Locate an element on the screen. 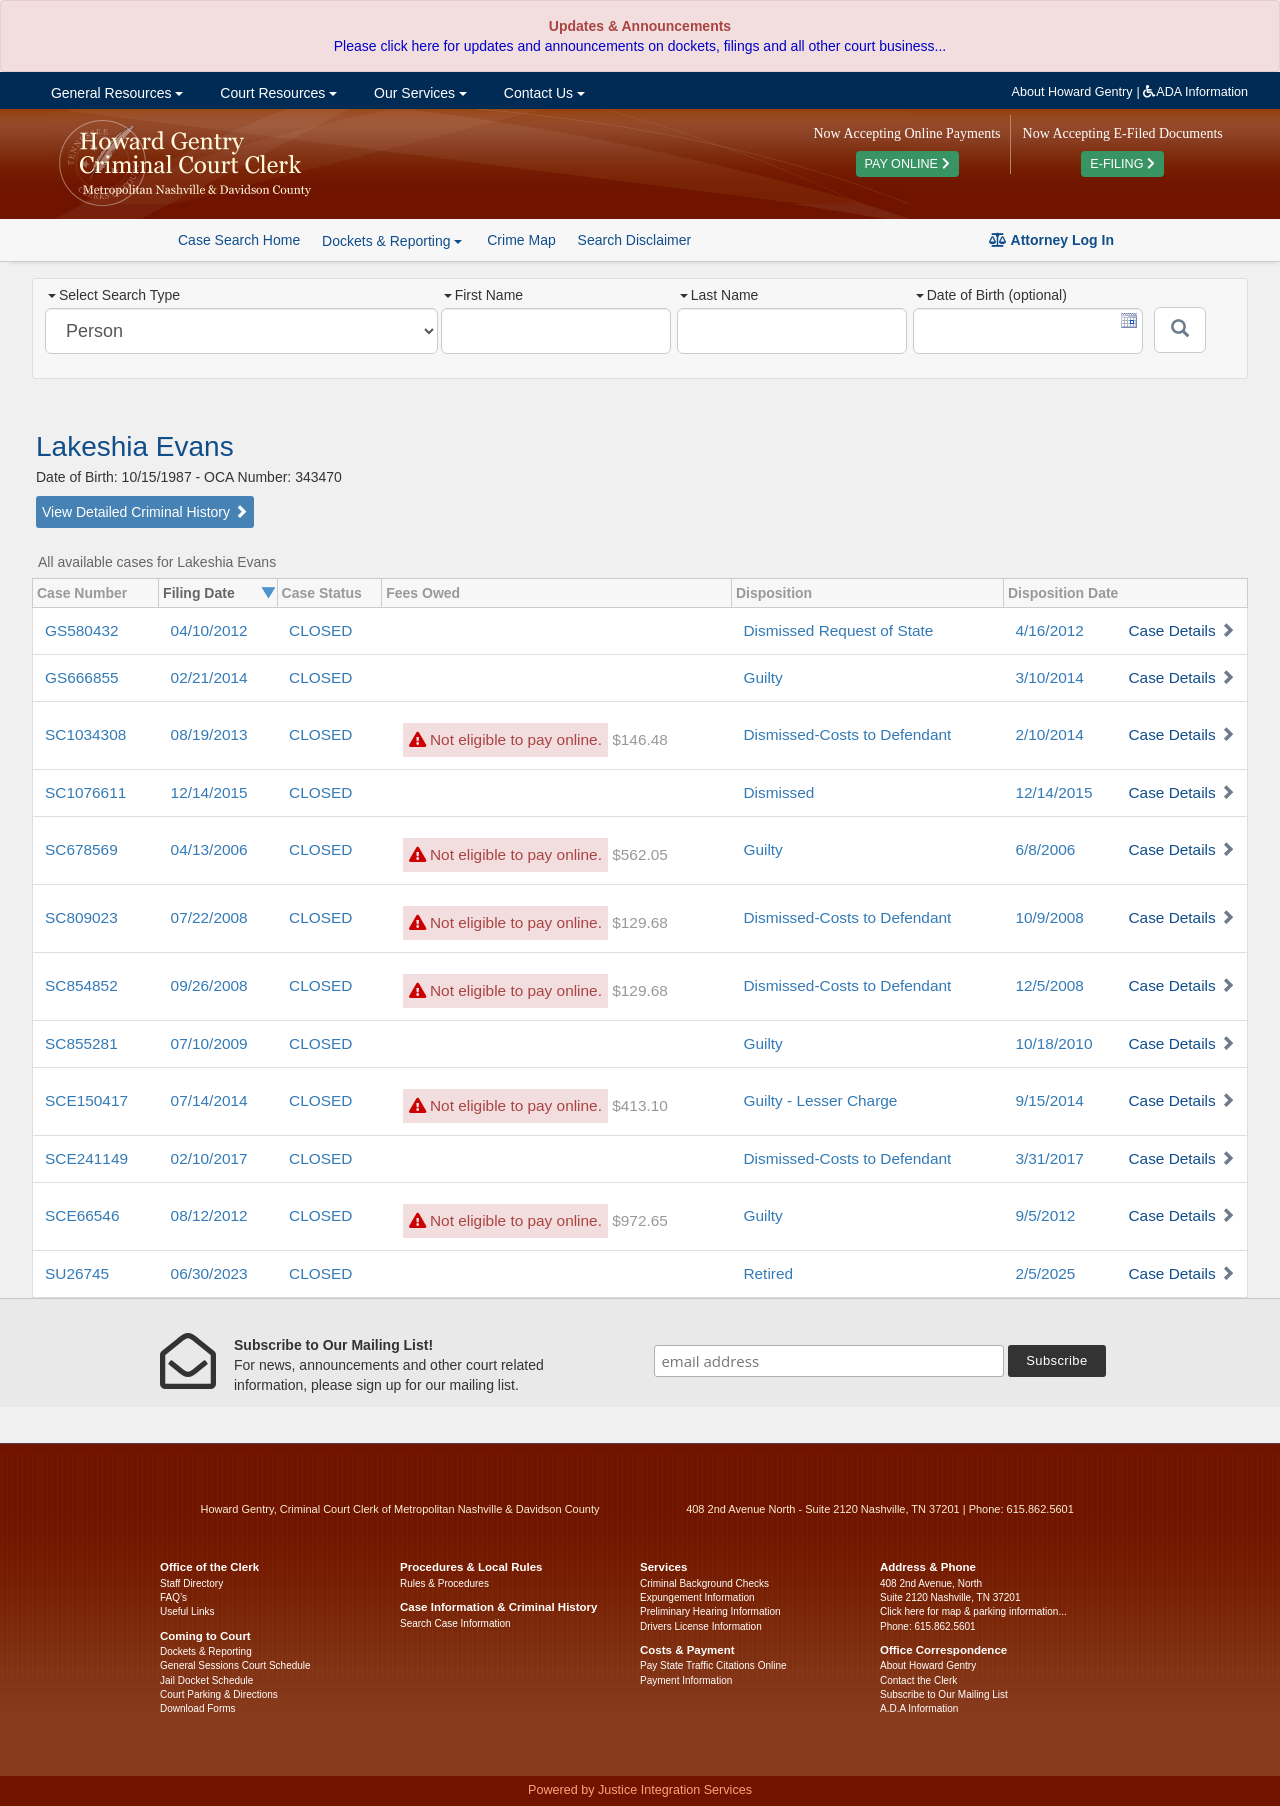  SC1076611 is located at coordinates (85, 792).